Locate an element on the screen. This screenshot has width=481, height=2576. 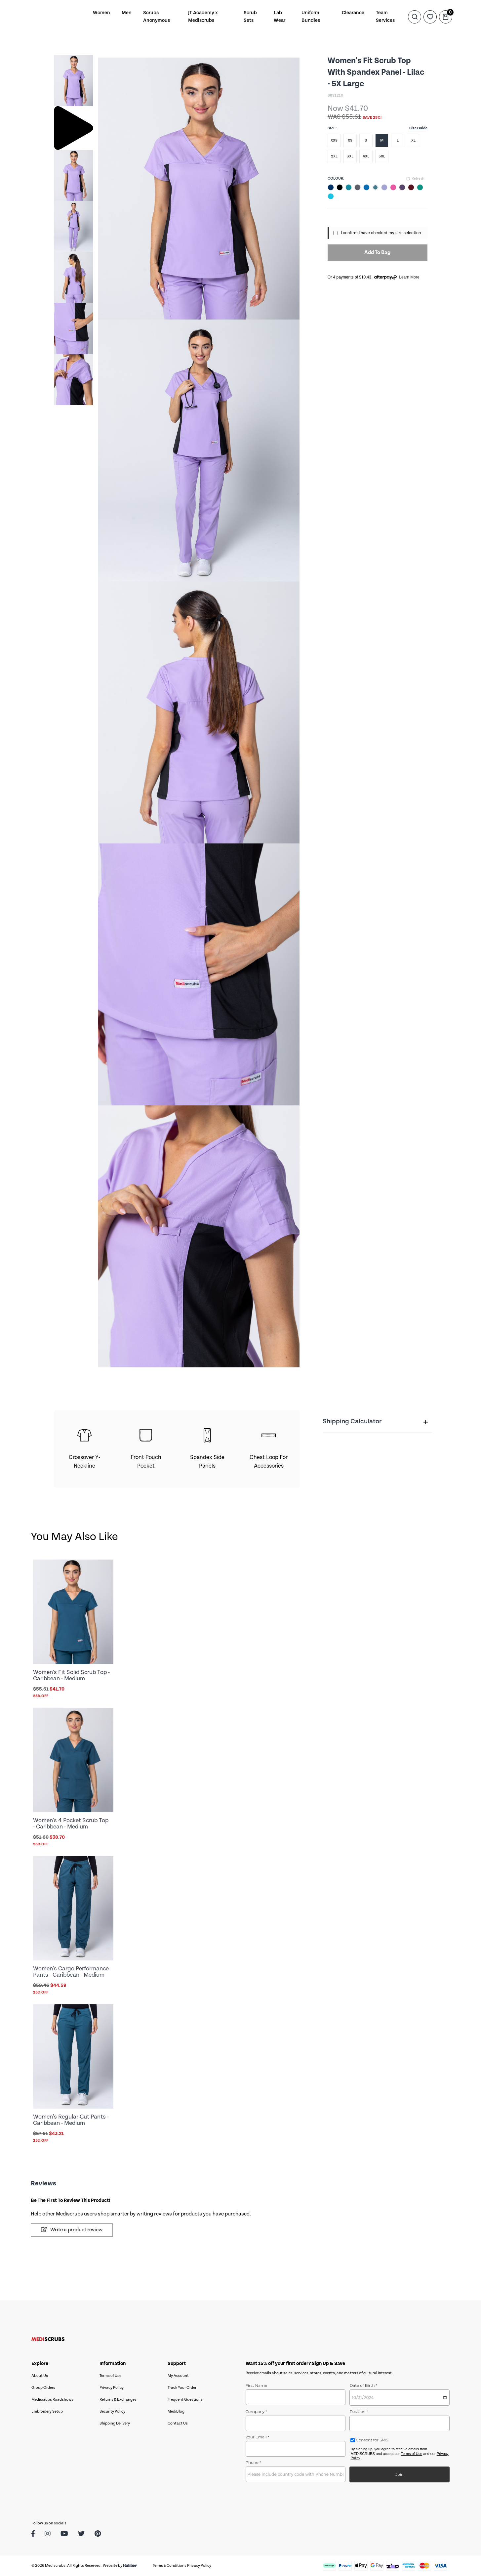
Women's Fit Solid Scrub Top - Caribbean - Medium is located at coordinates (71, 1675).